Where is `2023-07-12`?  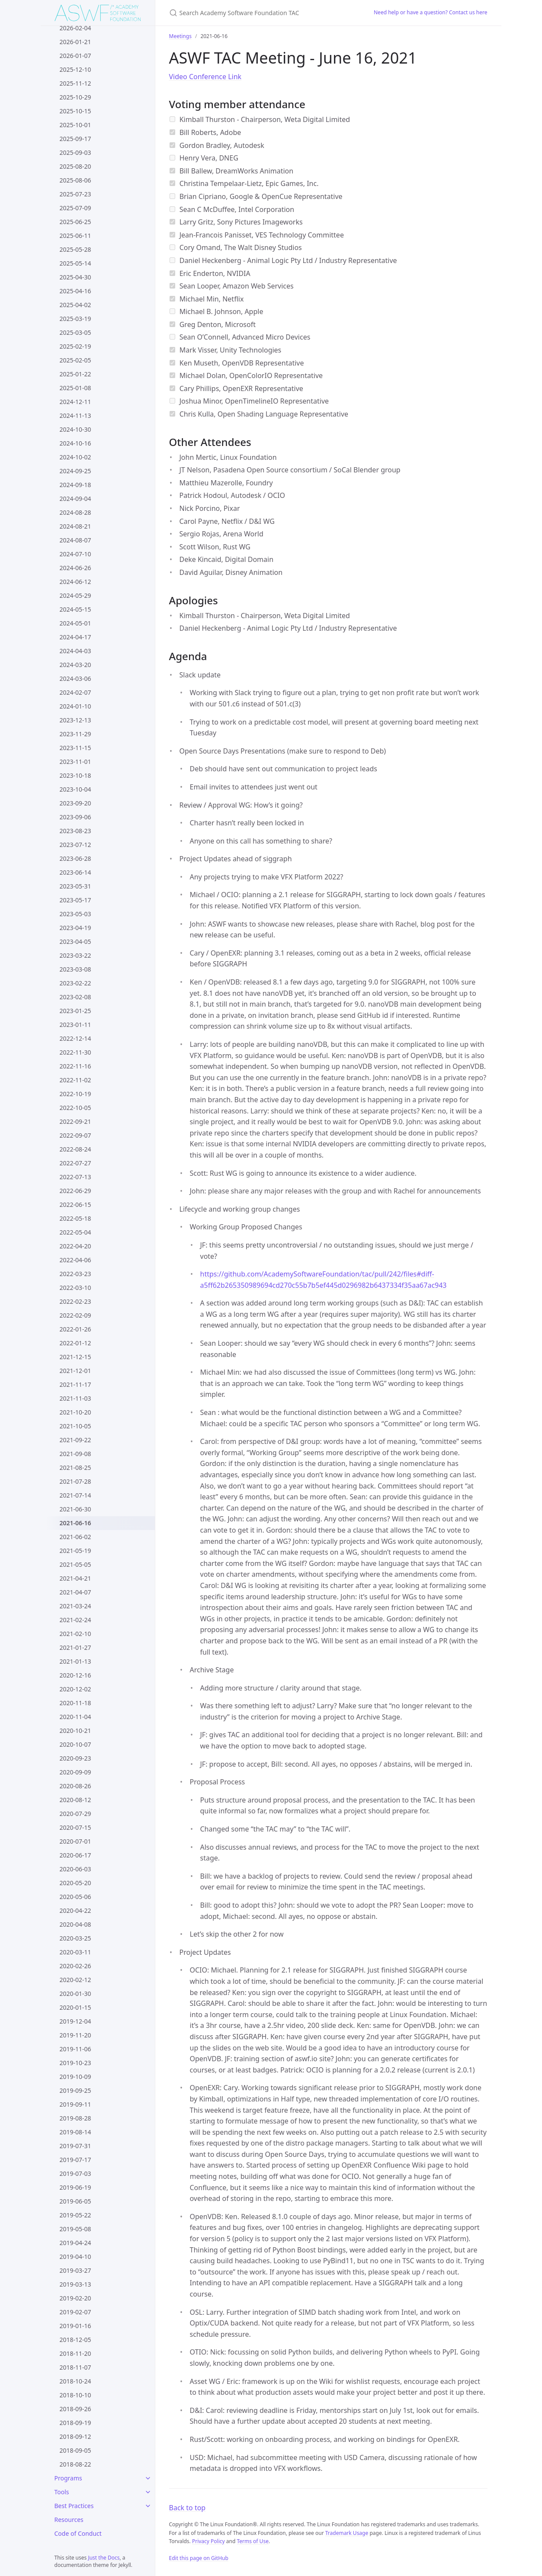
2023-07-12 is located at coordinates (75, 844).